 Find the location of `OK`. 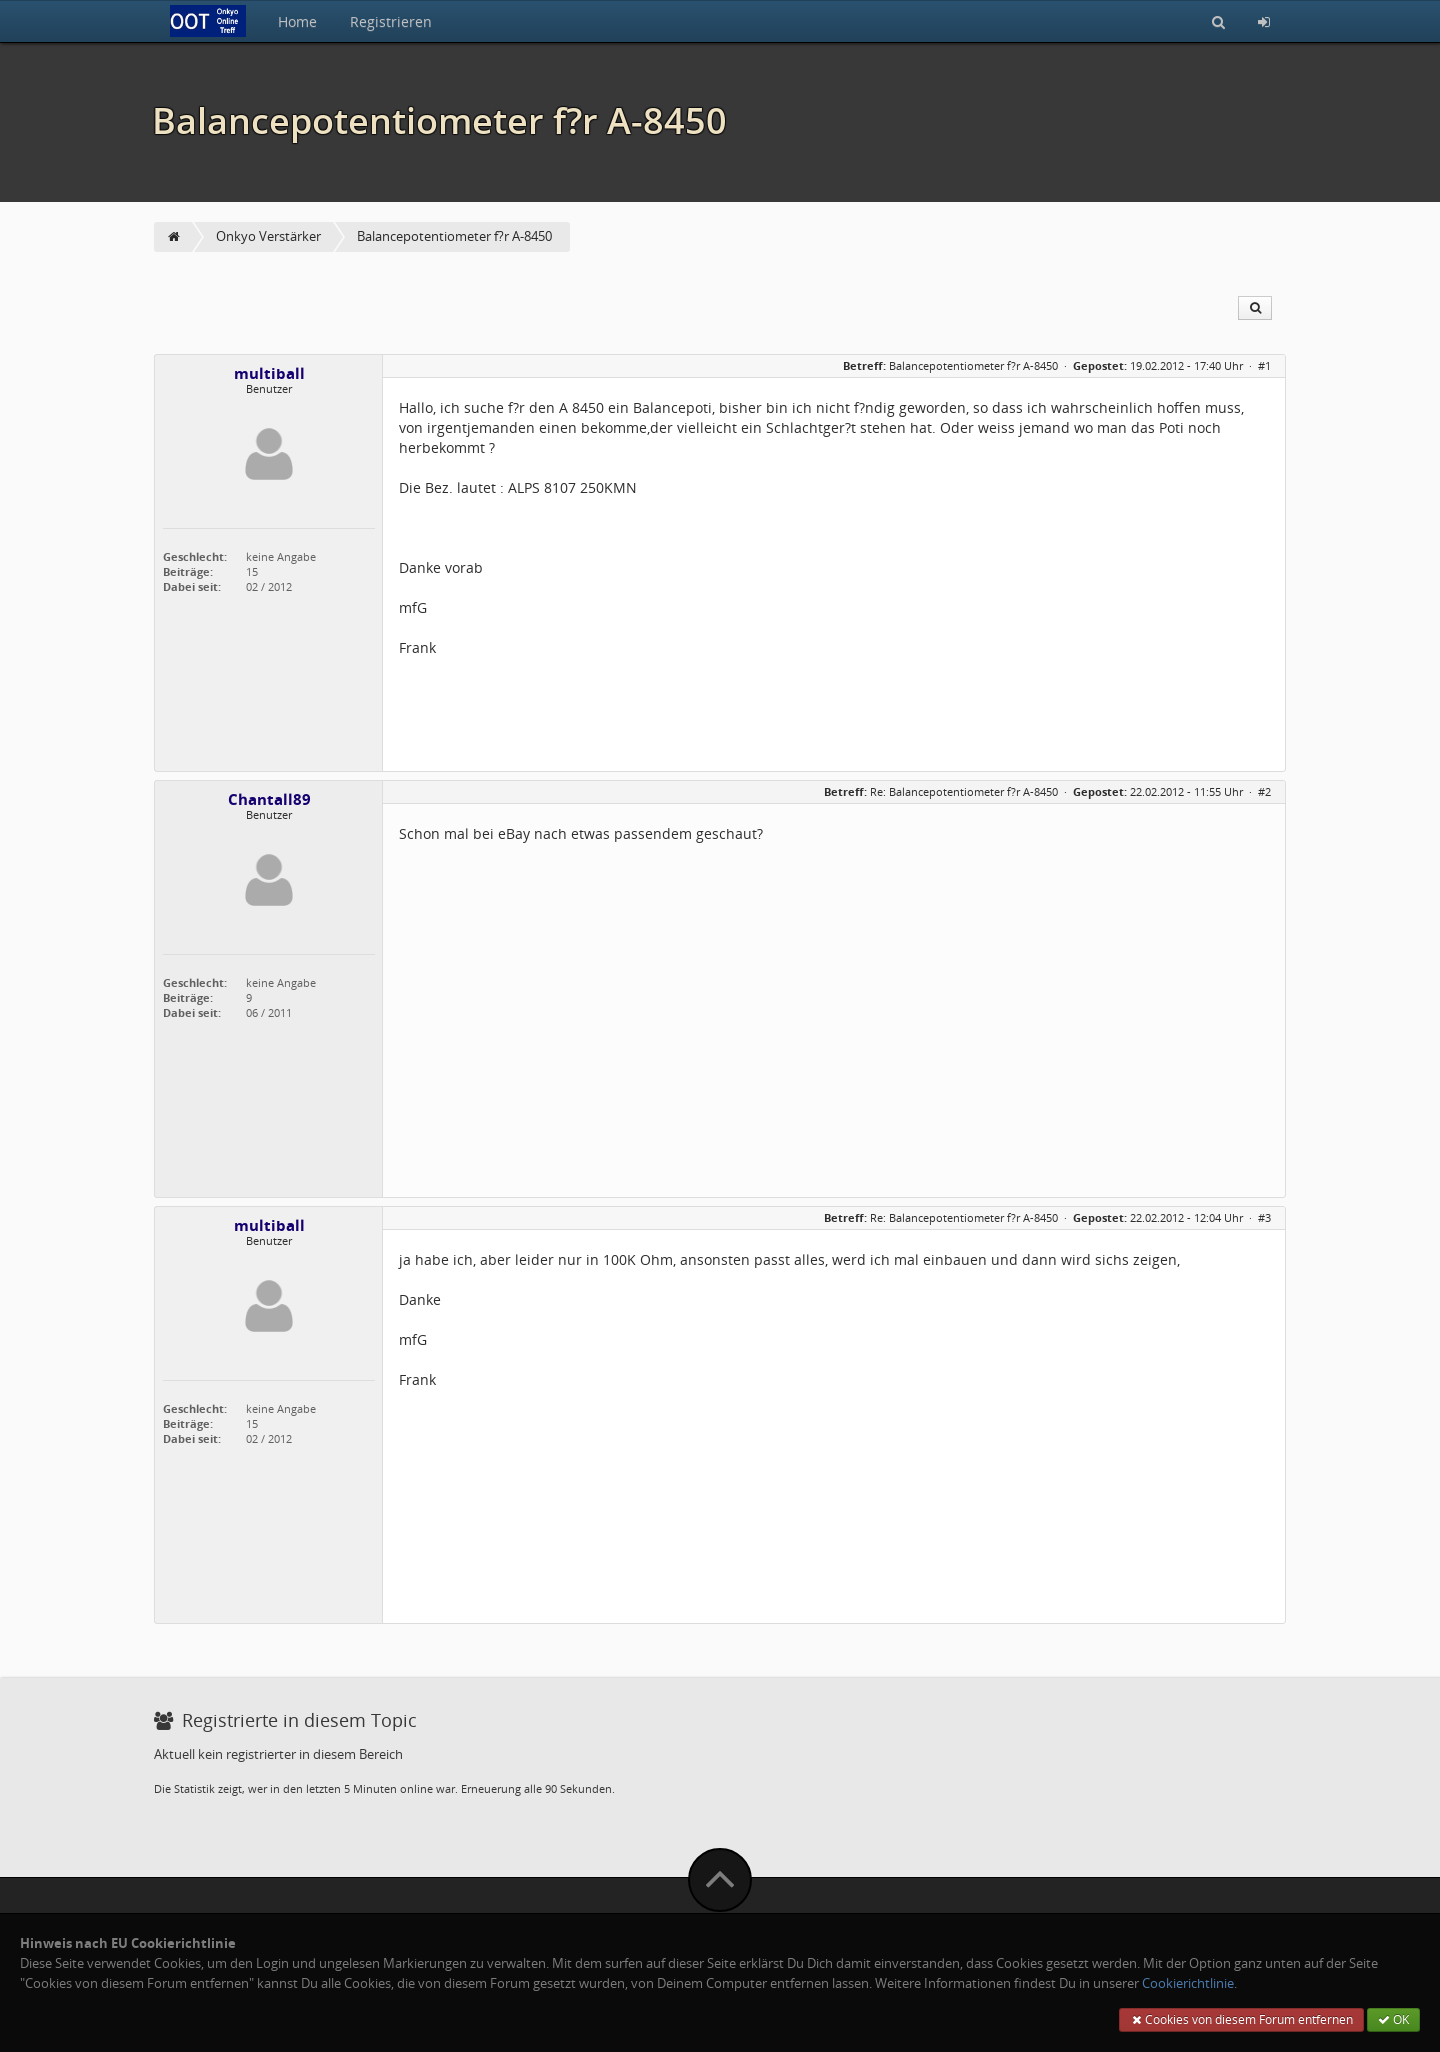

OK is located at coordinates (1393, 2019).